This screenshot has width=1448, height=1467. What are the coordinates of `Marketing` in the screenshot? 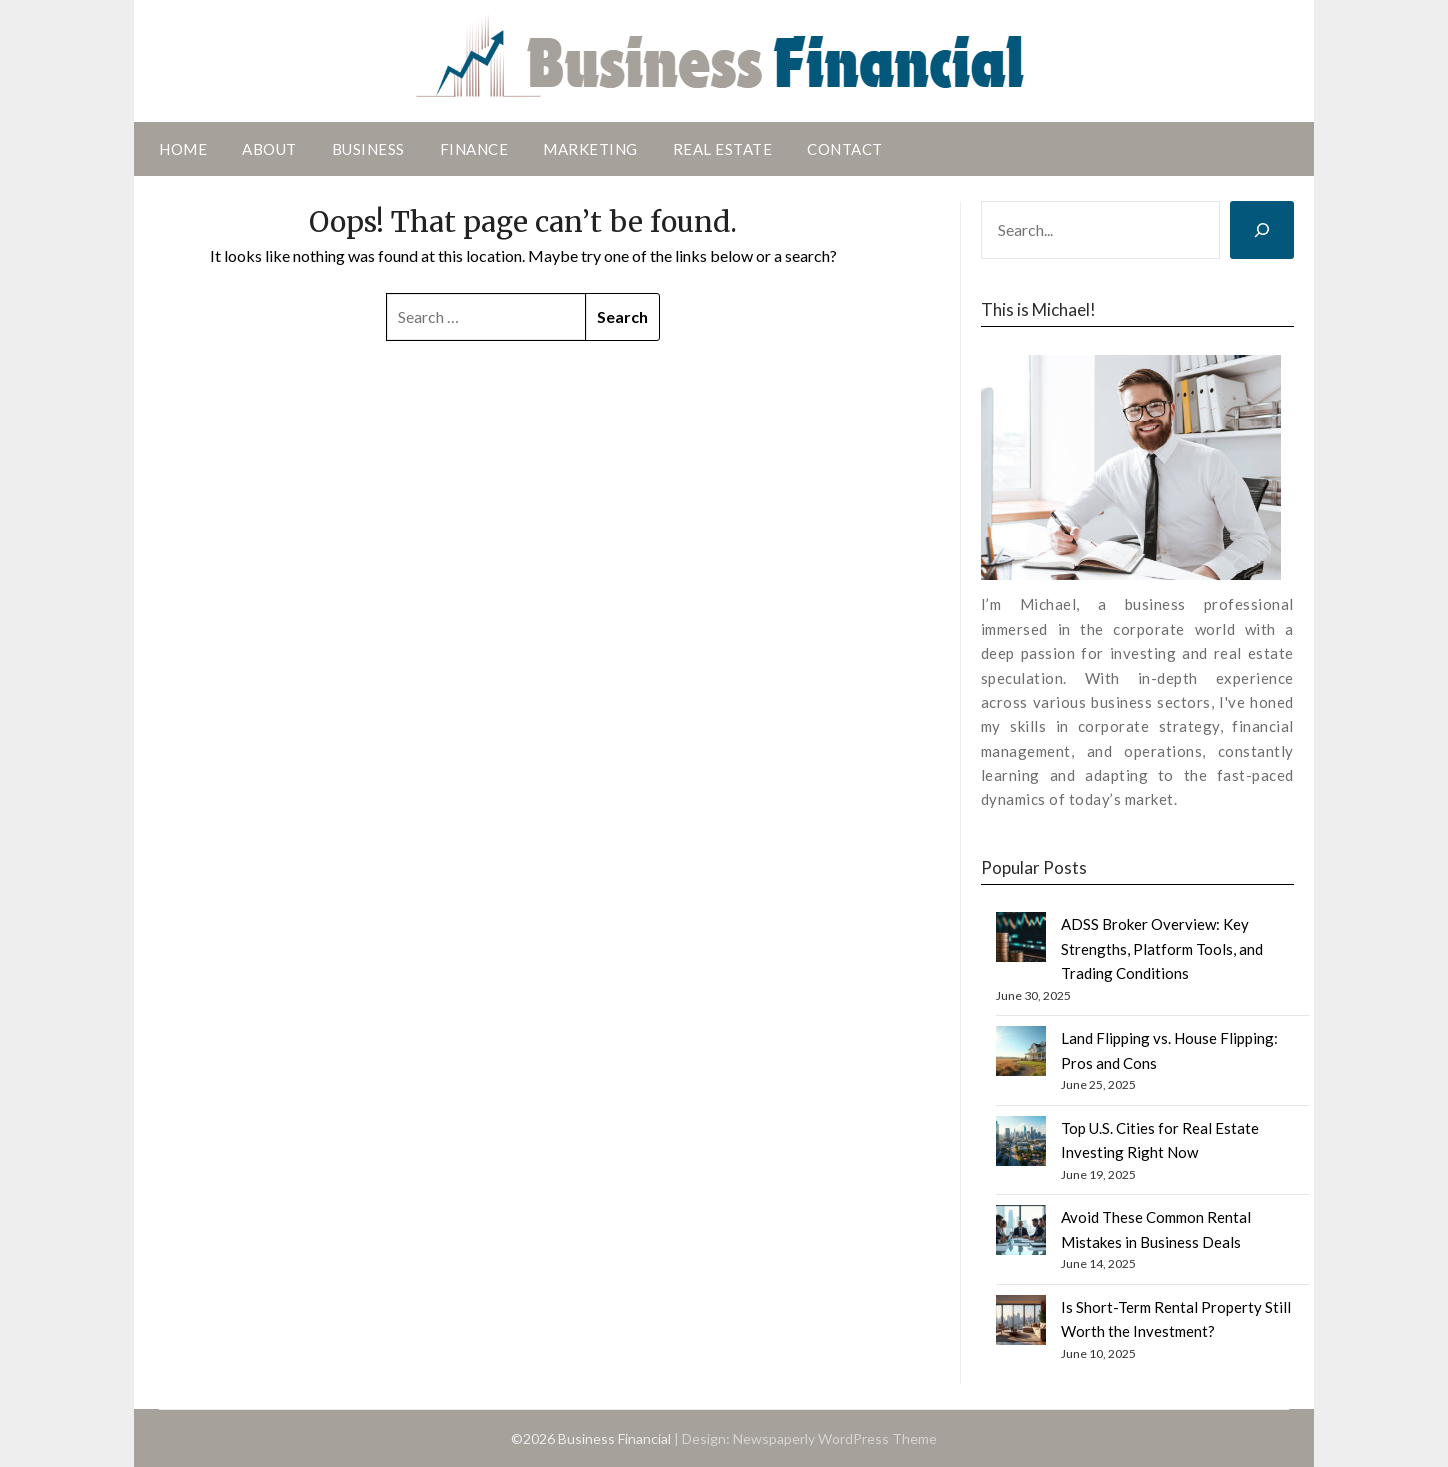 It's located at (590, 149).